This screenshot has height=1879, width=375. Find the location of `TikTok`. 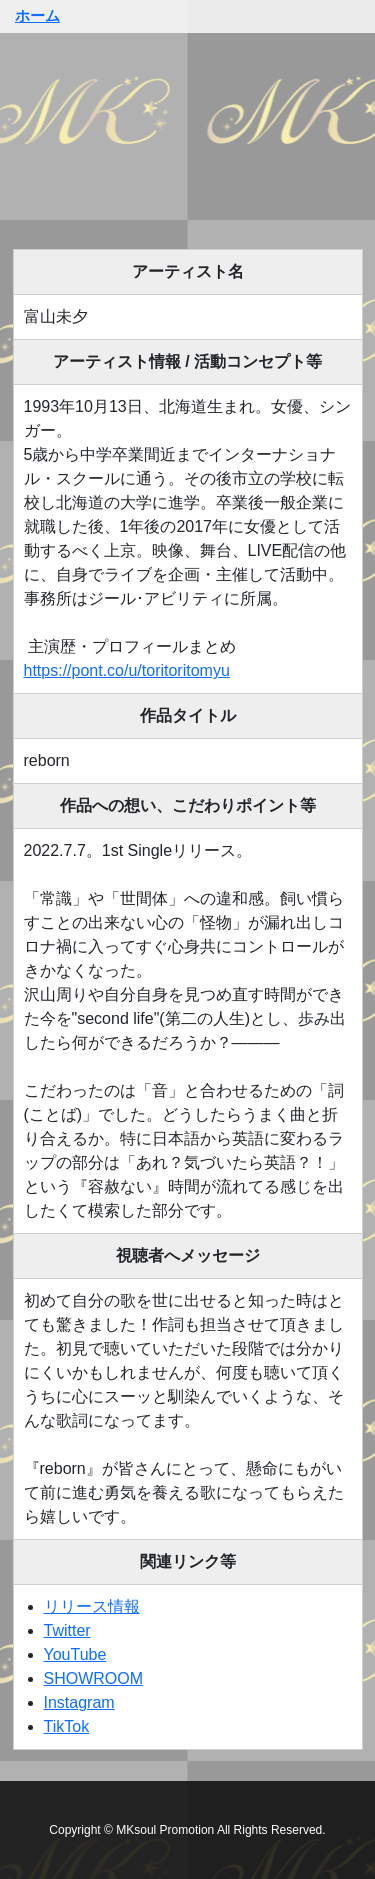

TikTok is located at coordinates (67, 1726).